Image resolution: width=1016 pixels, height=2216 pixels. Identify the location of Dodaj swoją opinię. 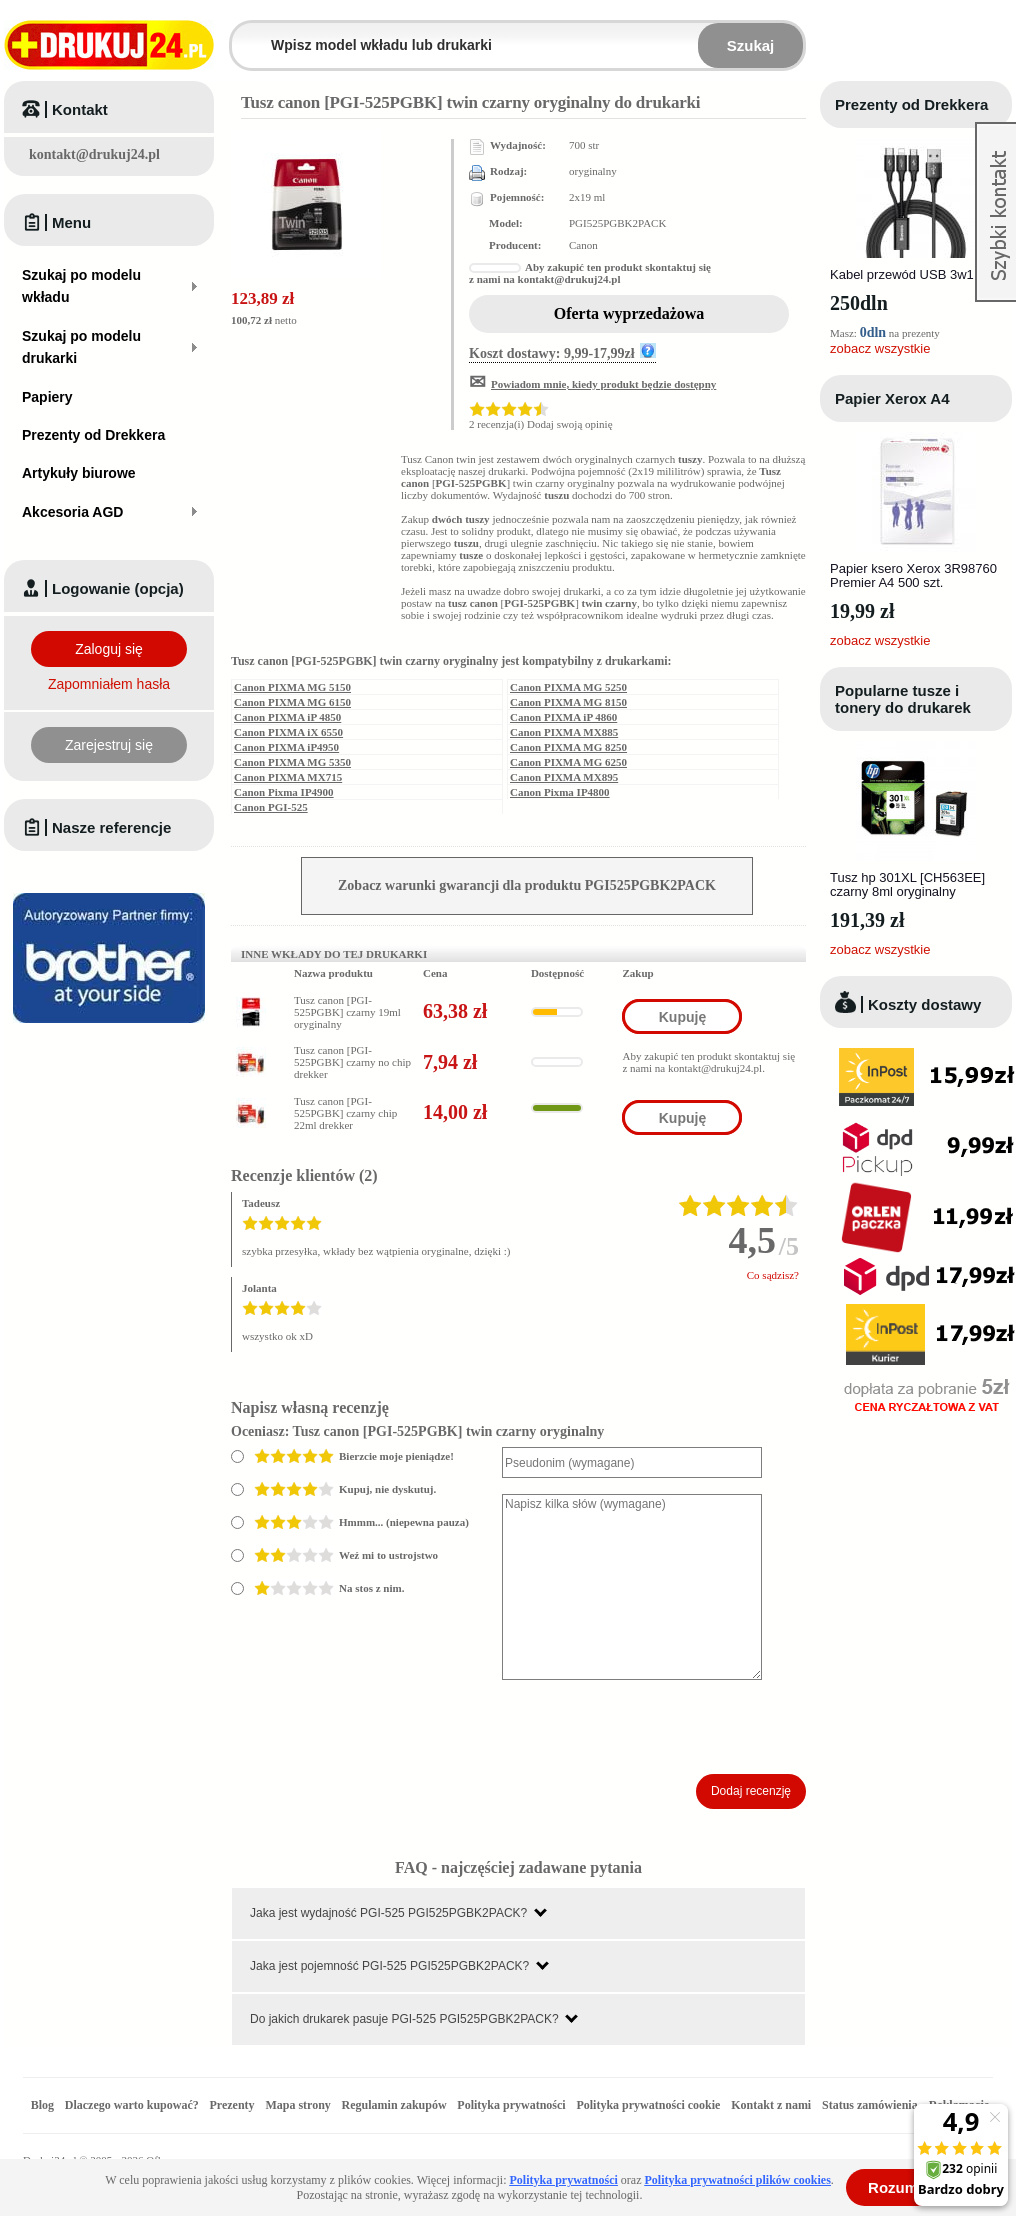
(570, 424).